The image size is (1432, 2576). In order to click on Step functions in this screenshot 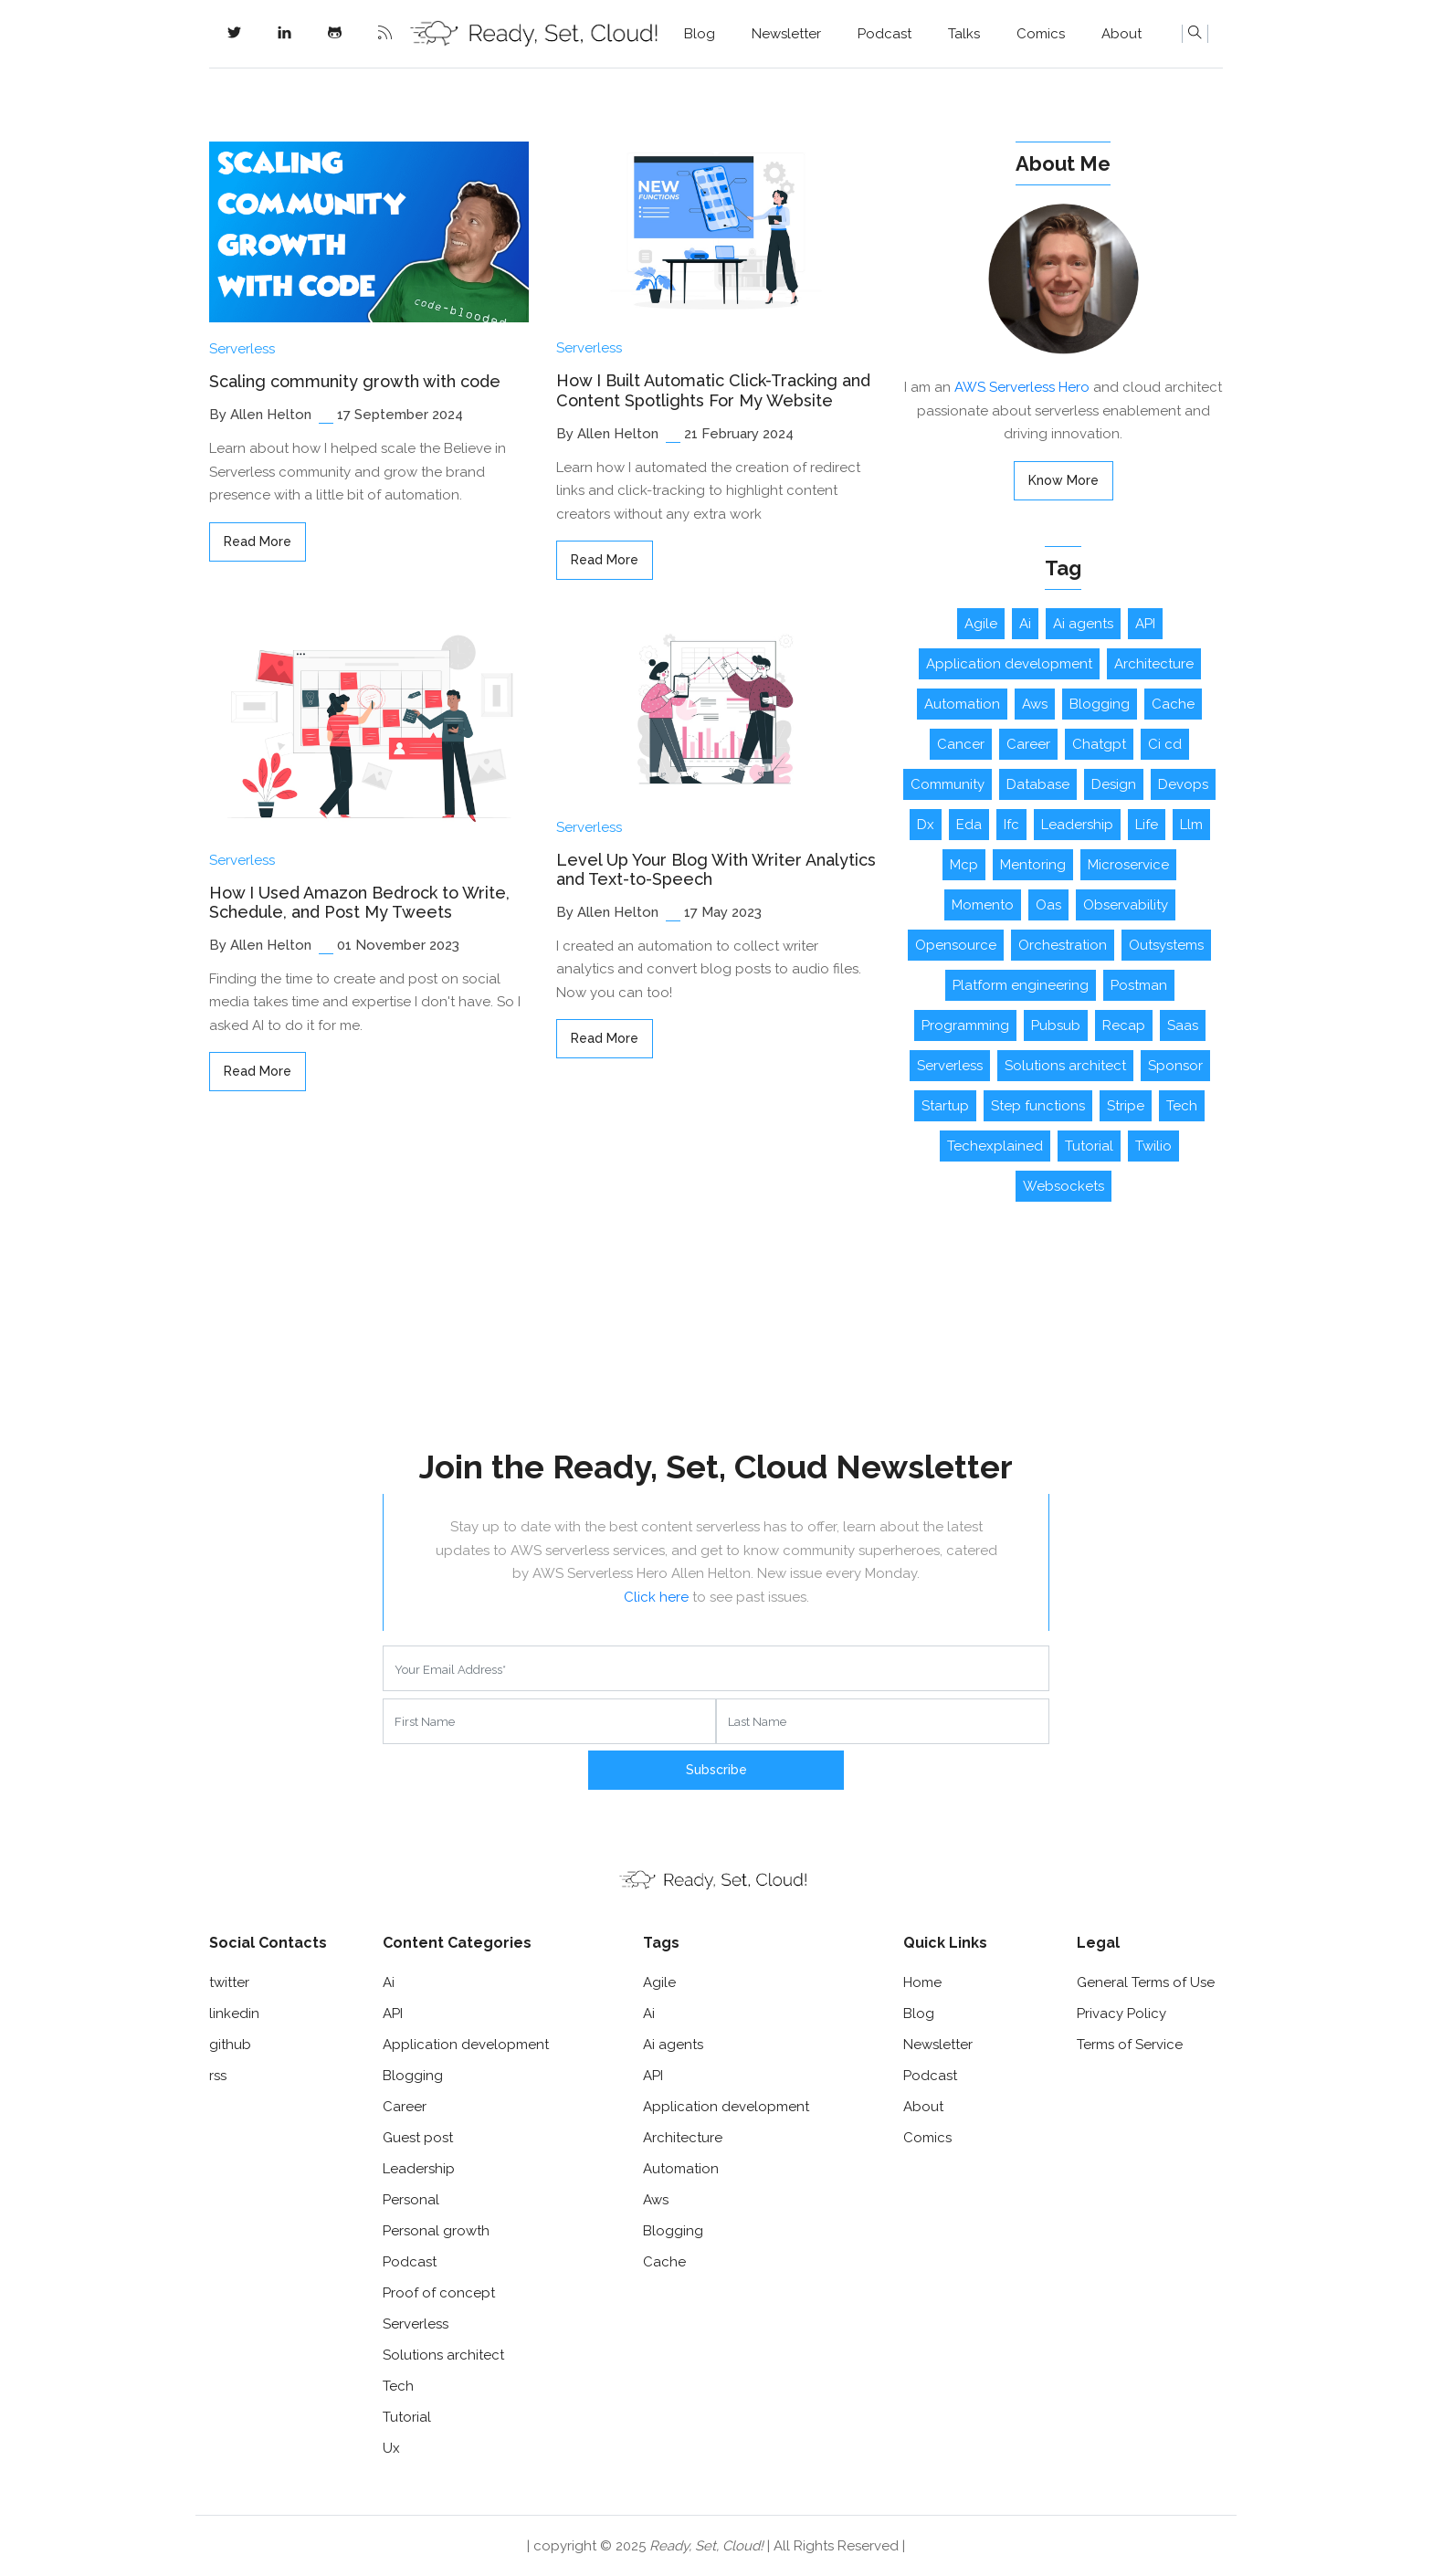, I will do `click(1038, 1106)`.